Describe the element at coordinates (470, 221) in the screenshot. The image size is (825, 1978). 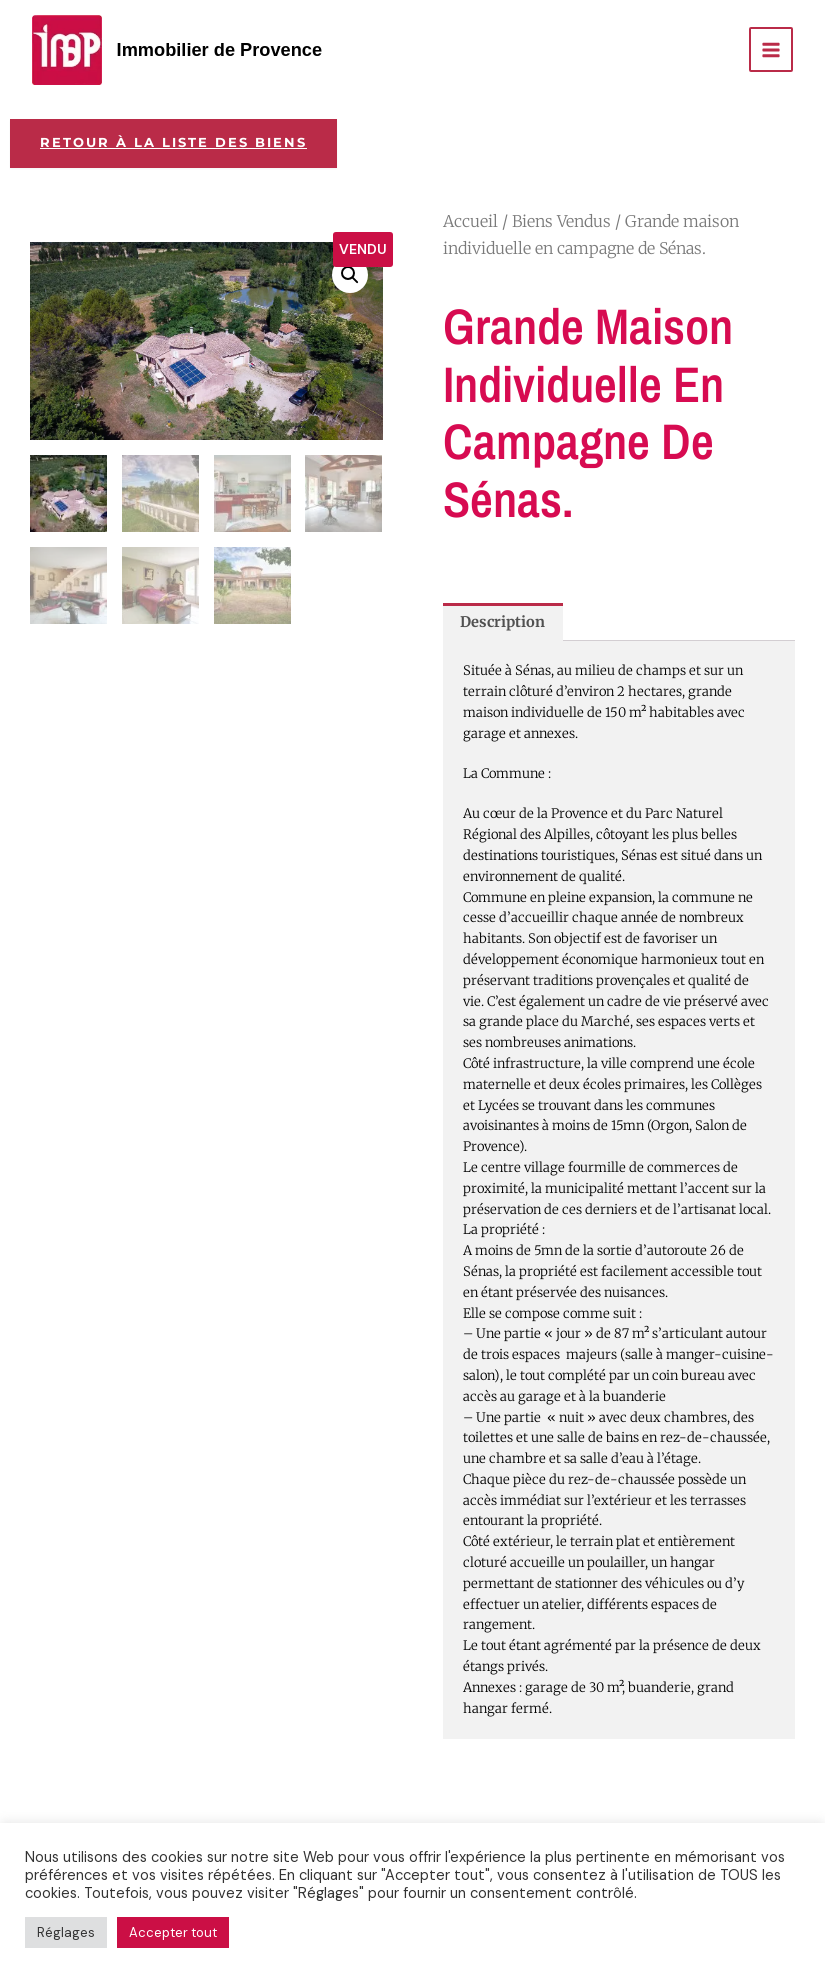
I see `Accueil` at that location.